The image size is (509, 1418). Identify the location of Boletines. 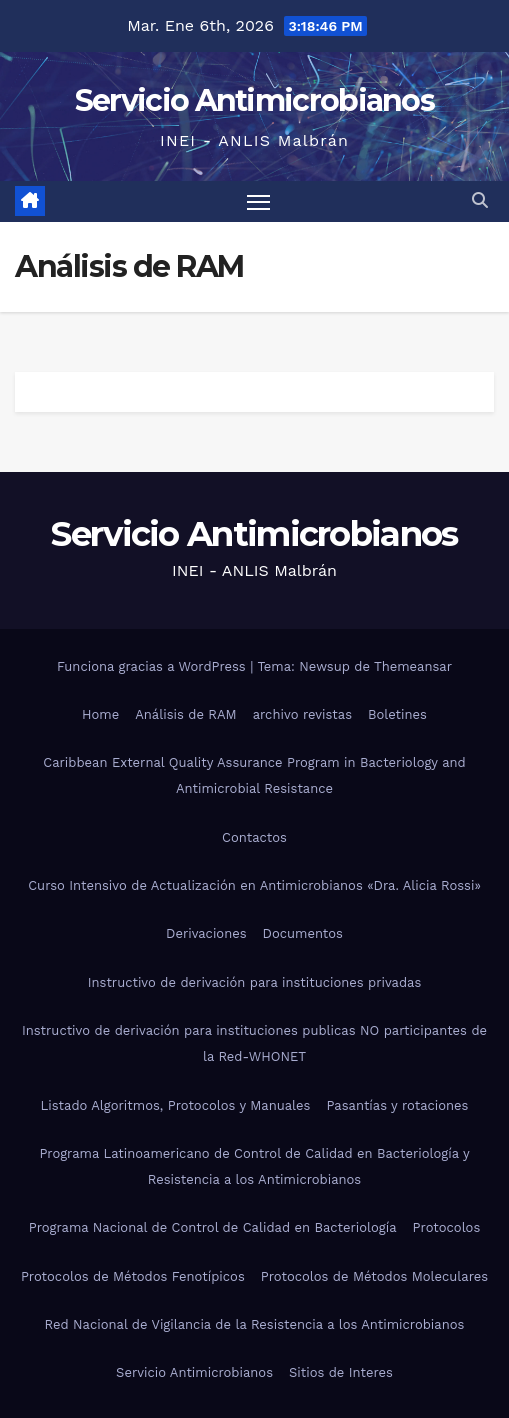
(397, 714).